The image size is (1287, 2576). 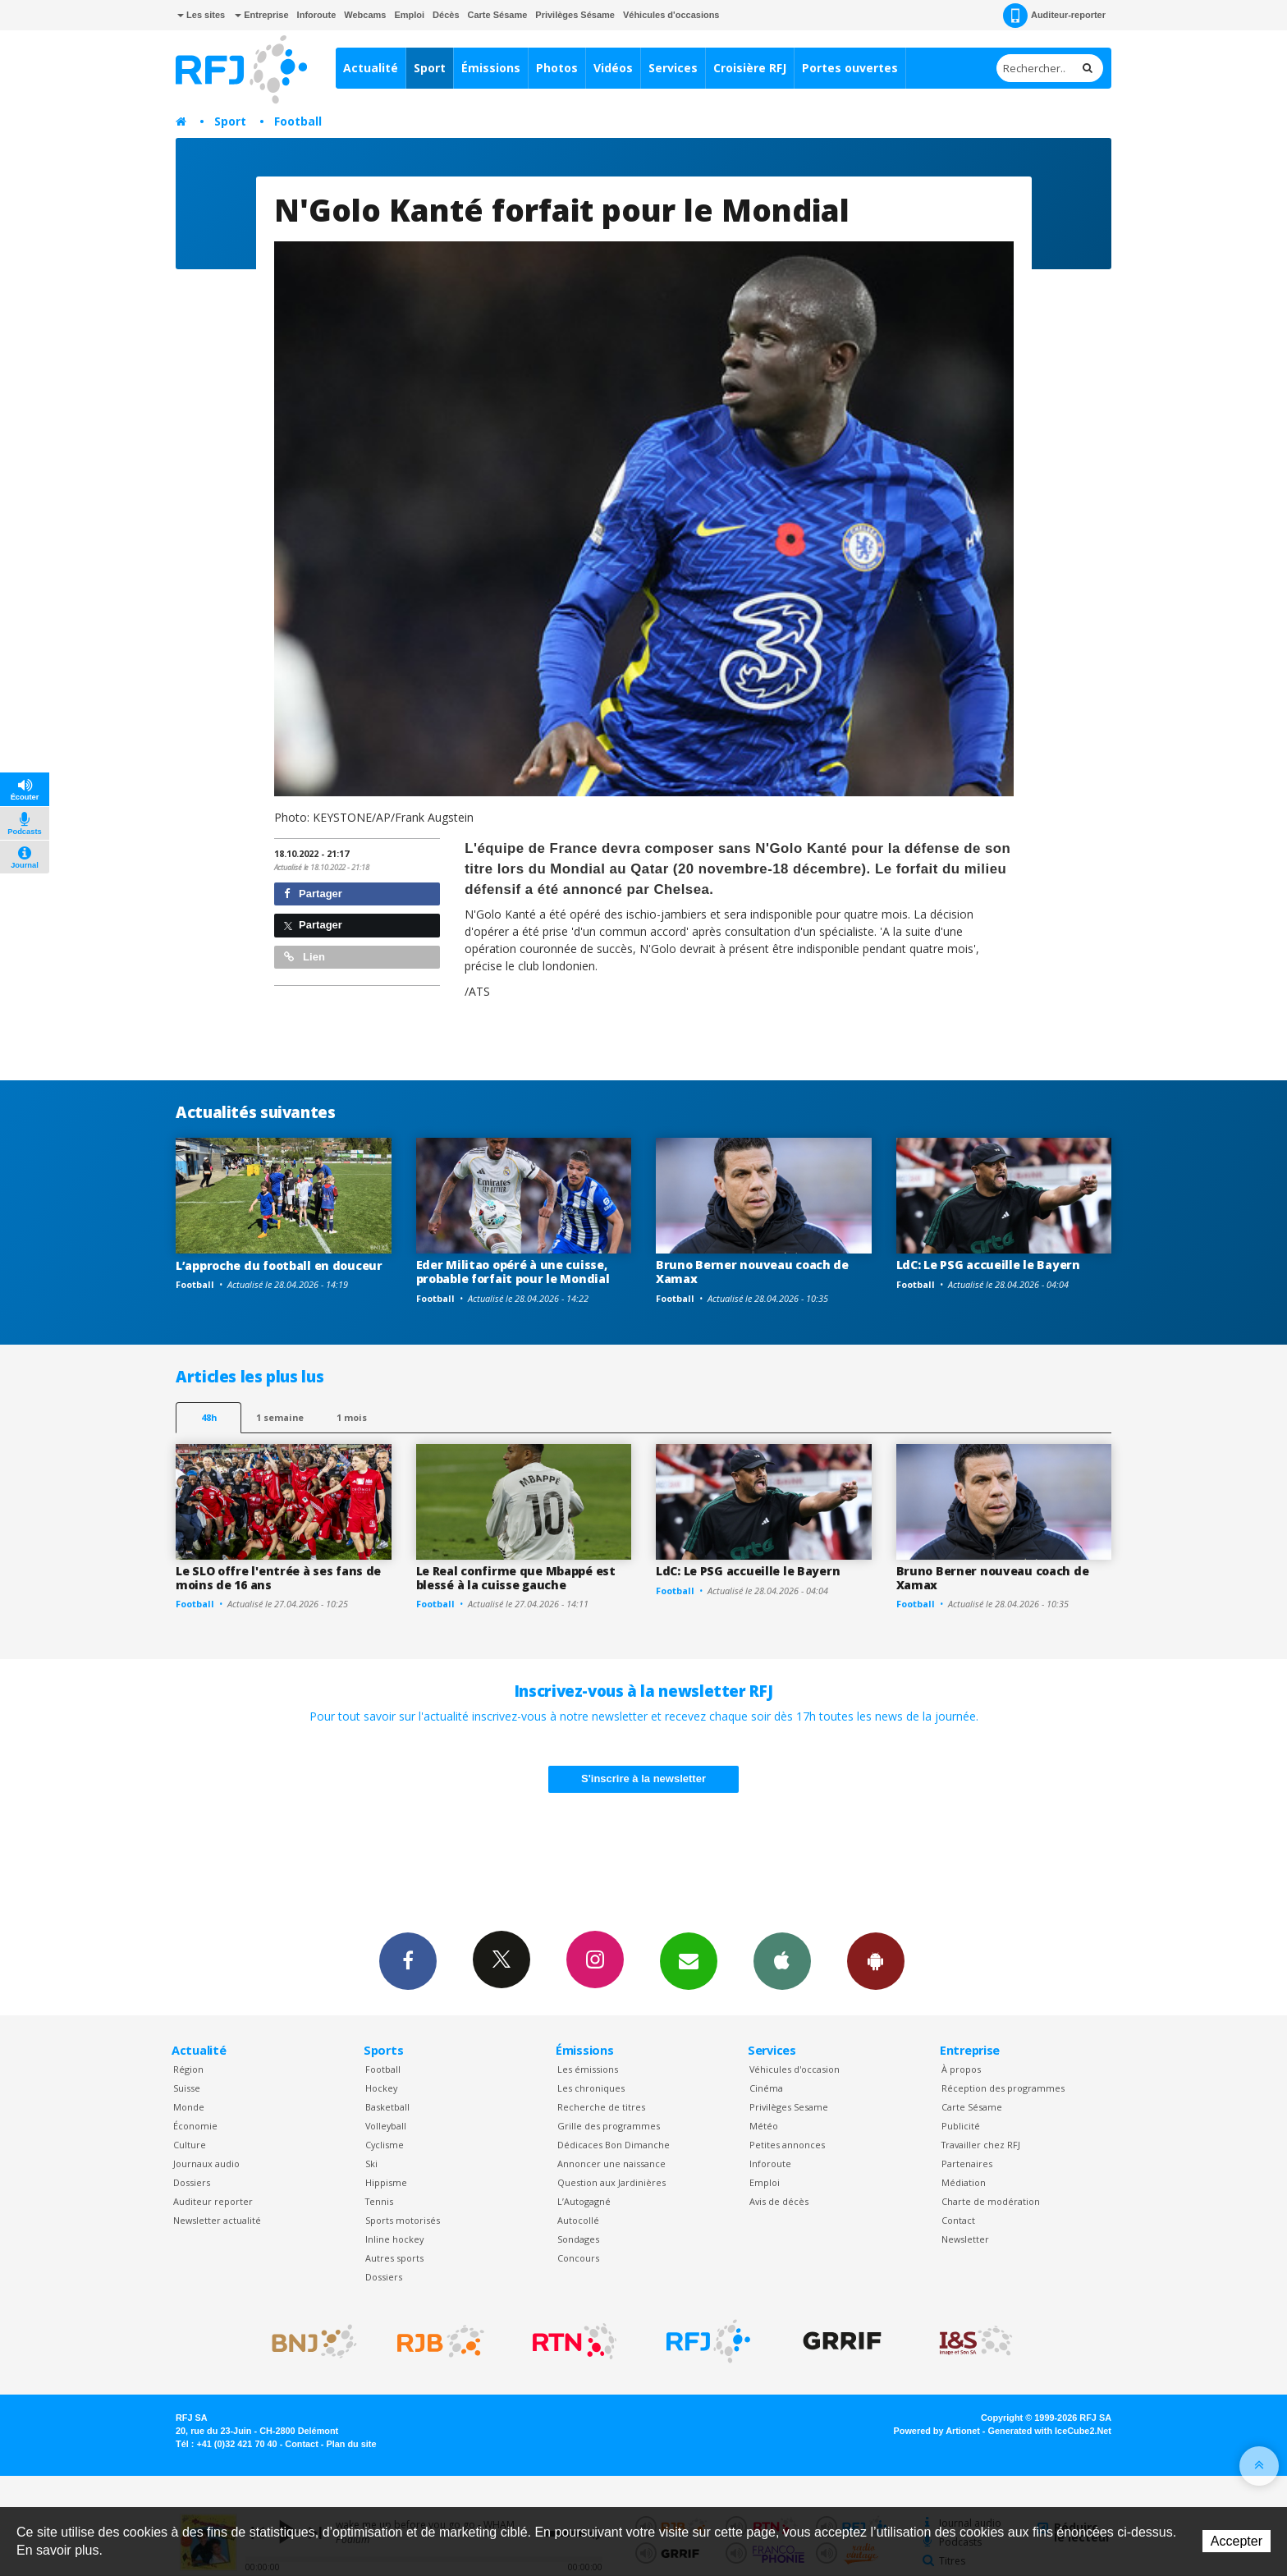 What do you see at coordinates (201, 15) in the screenshot?
I see `Les sites [button]` at bounding box center [201, 15].